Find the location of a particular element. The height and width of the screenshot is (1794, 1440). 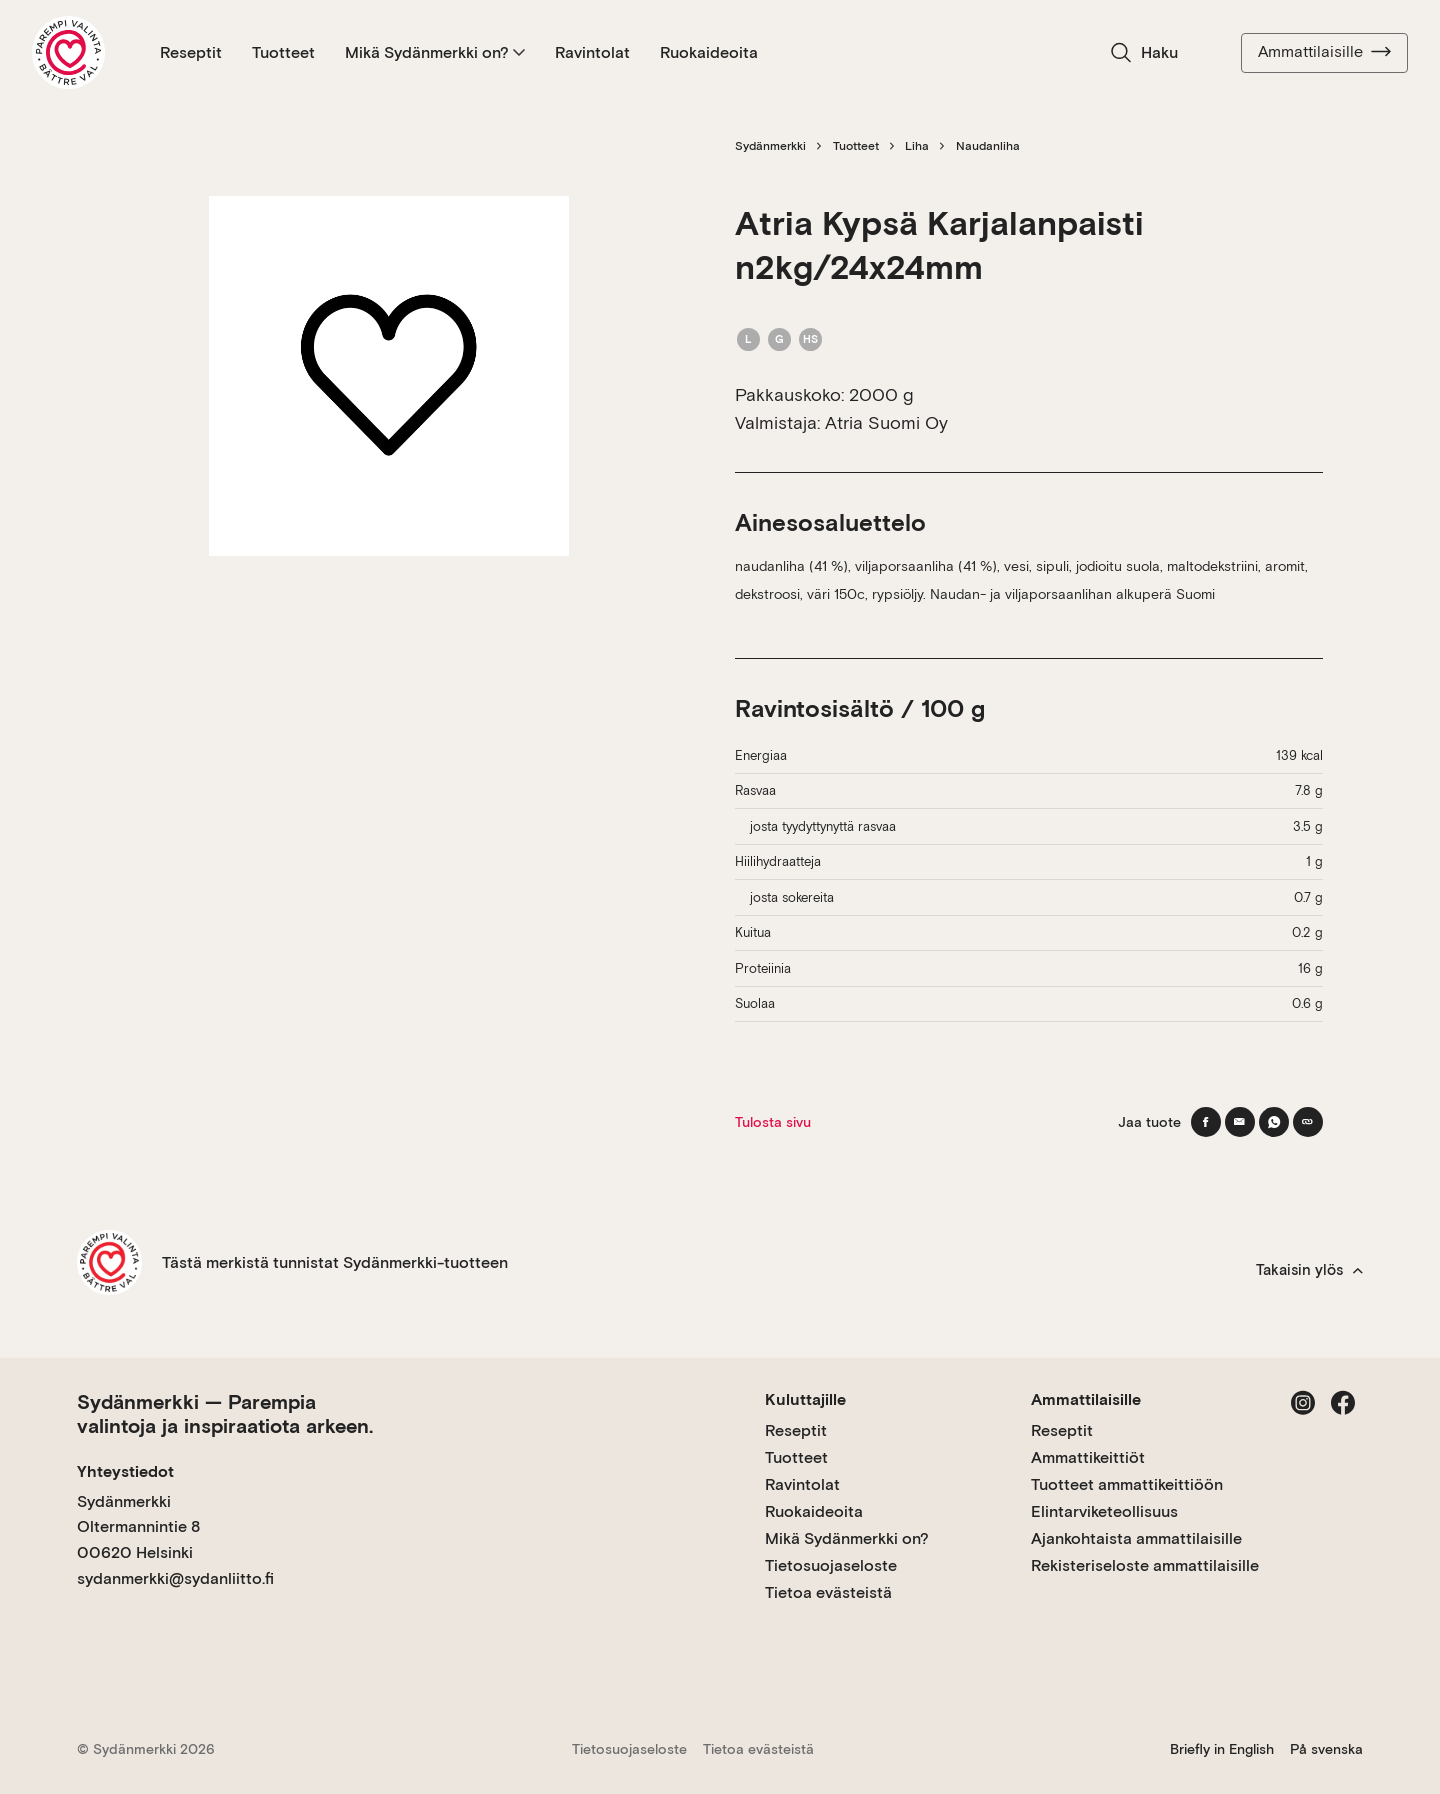

Ammattikeittiöt is located at coordinates (1088, 1457).